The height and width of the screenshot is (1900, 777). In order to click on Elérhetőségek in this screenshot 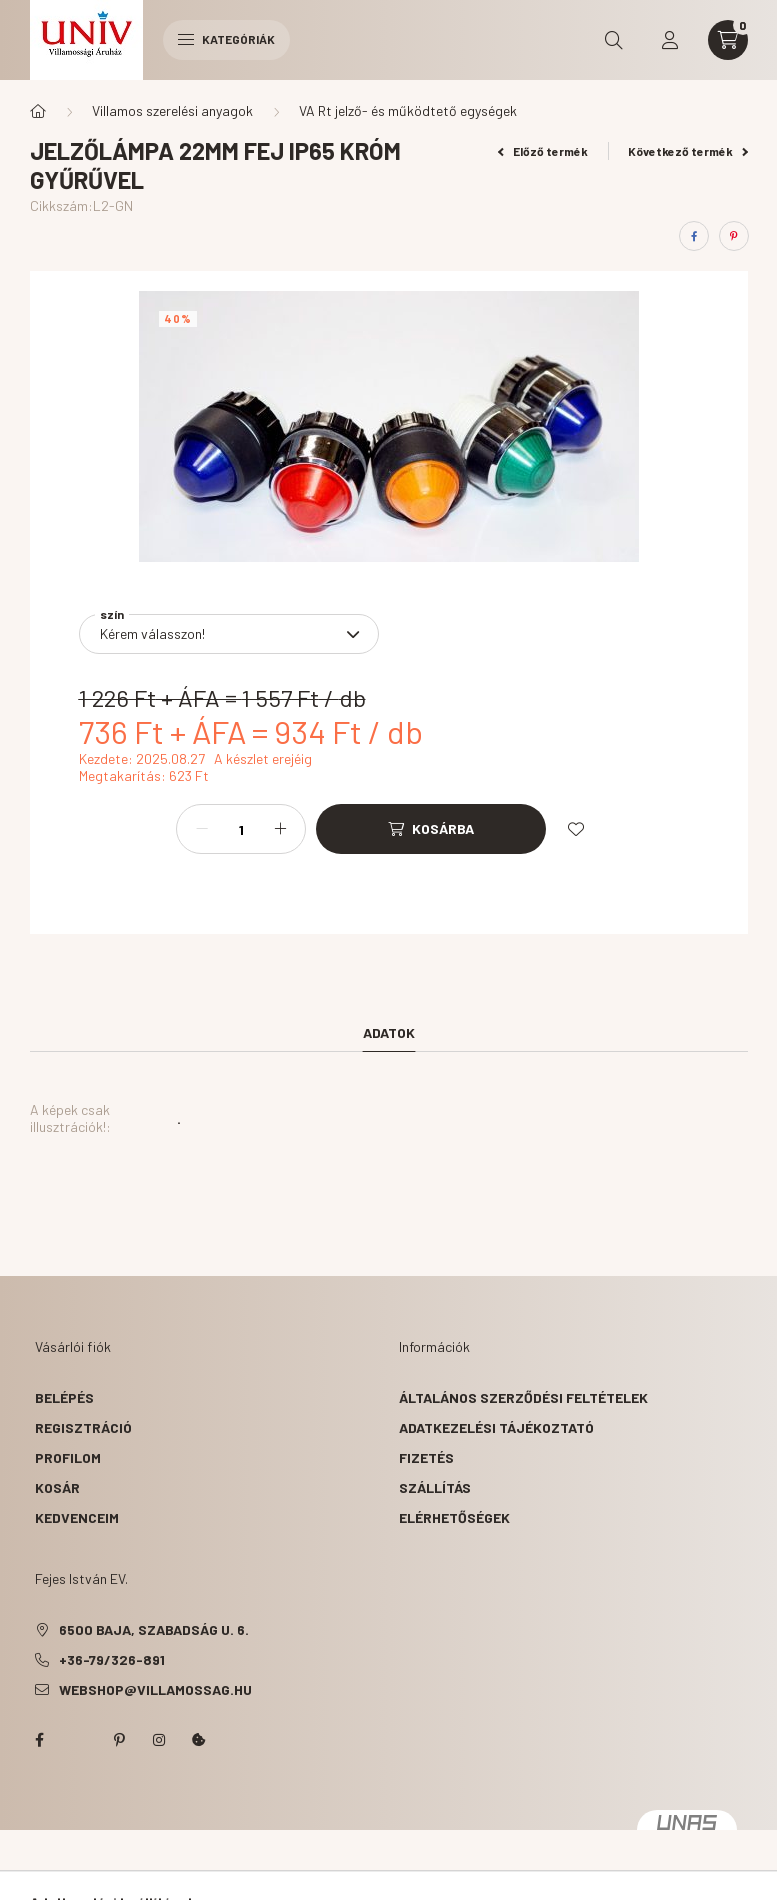, I will do `click(454, 1517)`.